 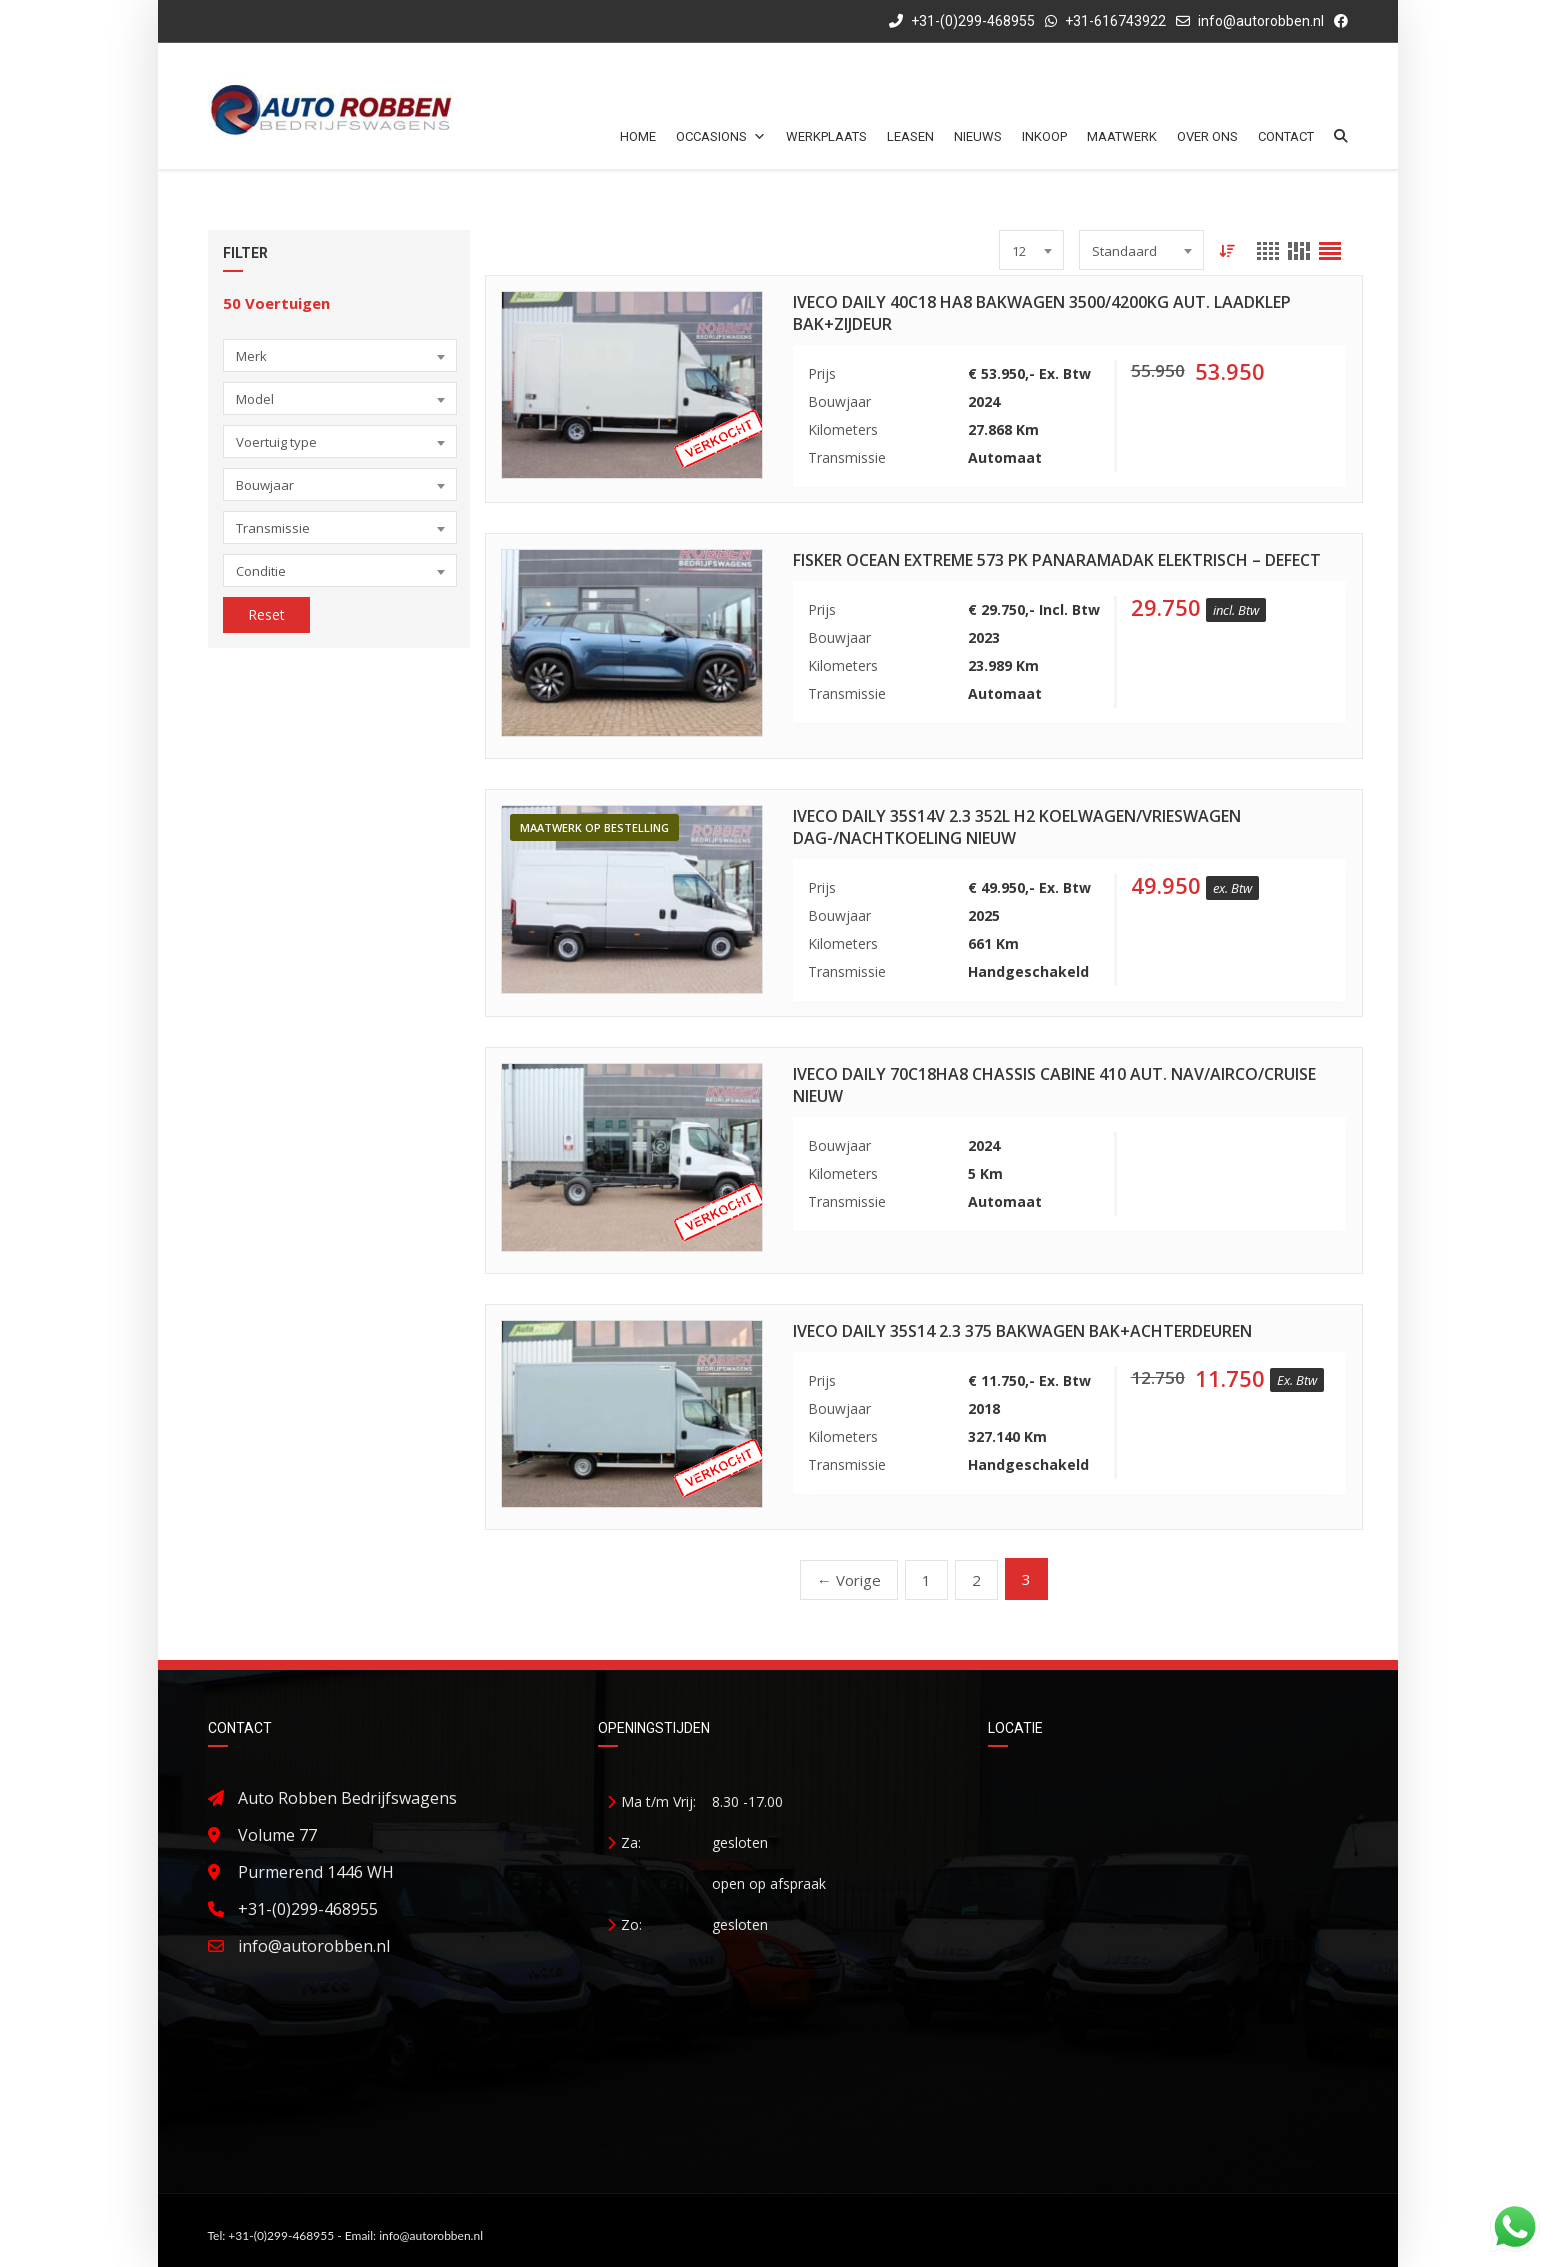 What do you see at coordinates (721, 136) in the screenshot?
I see `Occasions` at bounding box center [721, 136].